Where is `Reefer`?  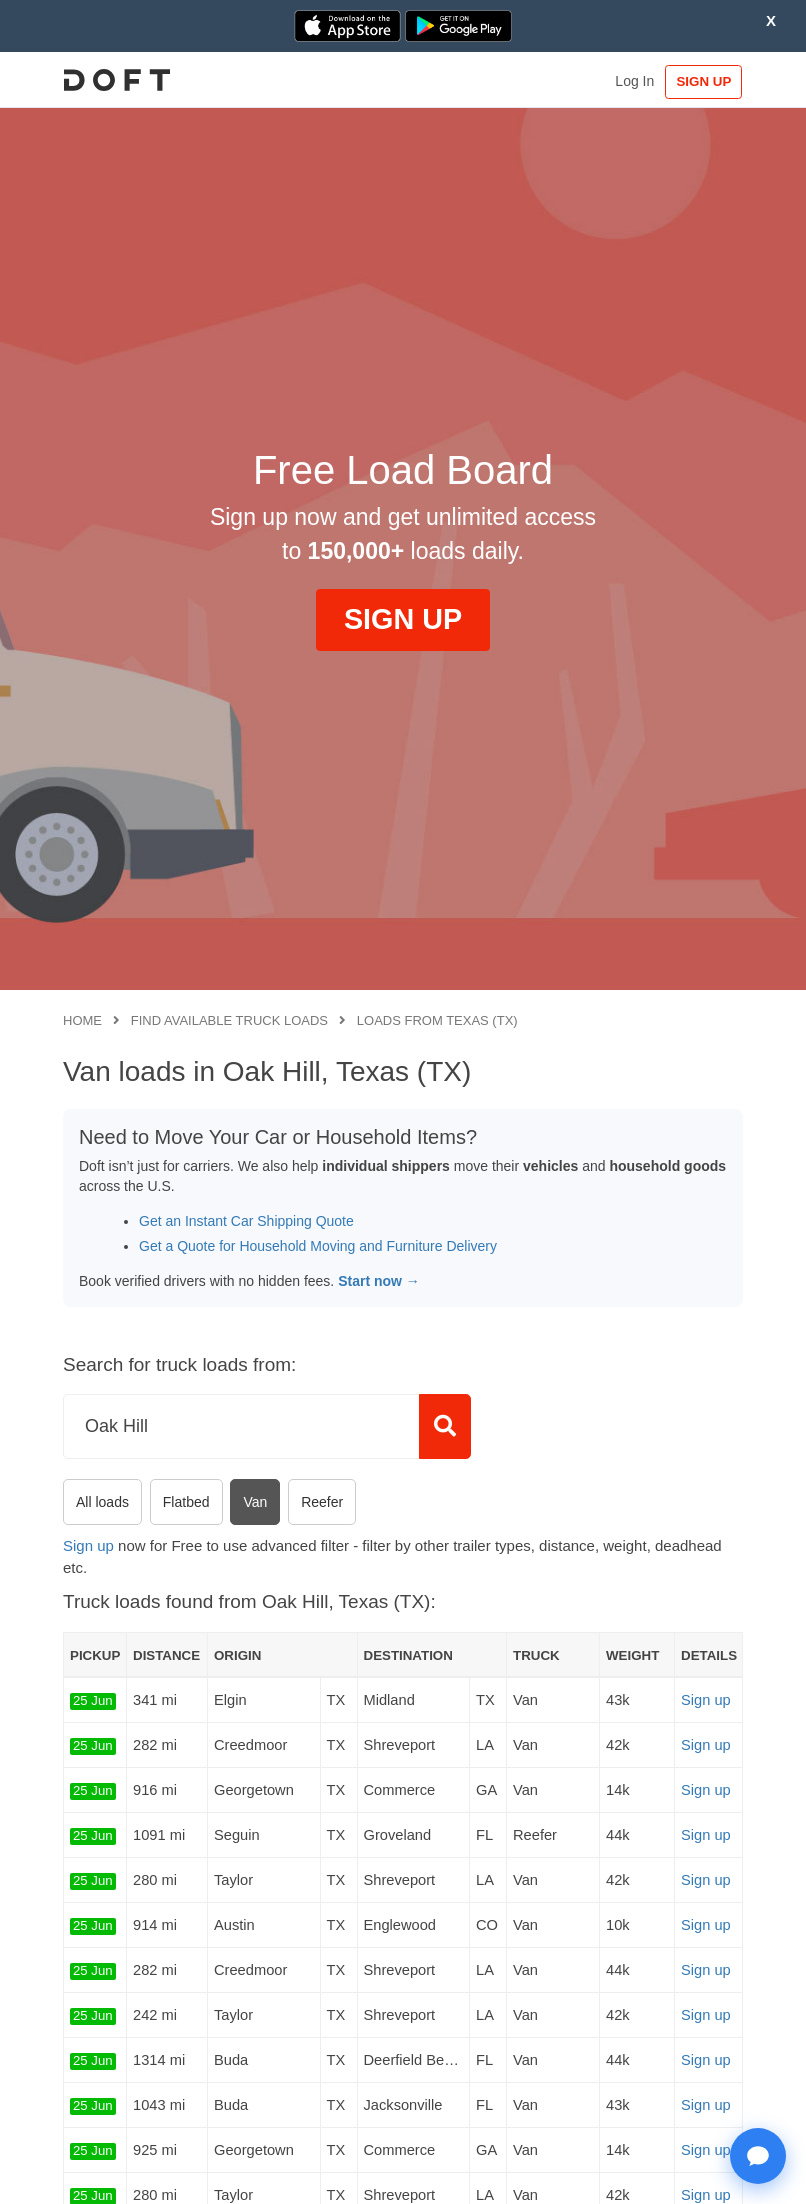
Reefer is located at coordinates (322, 1502).